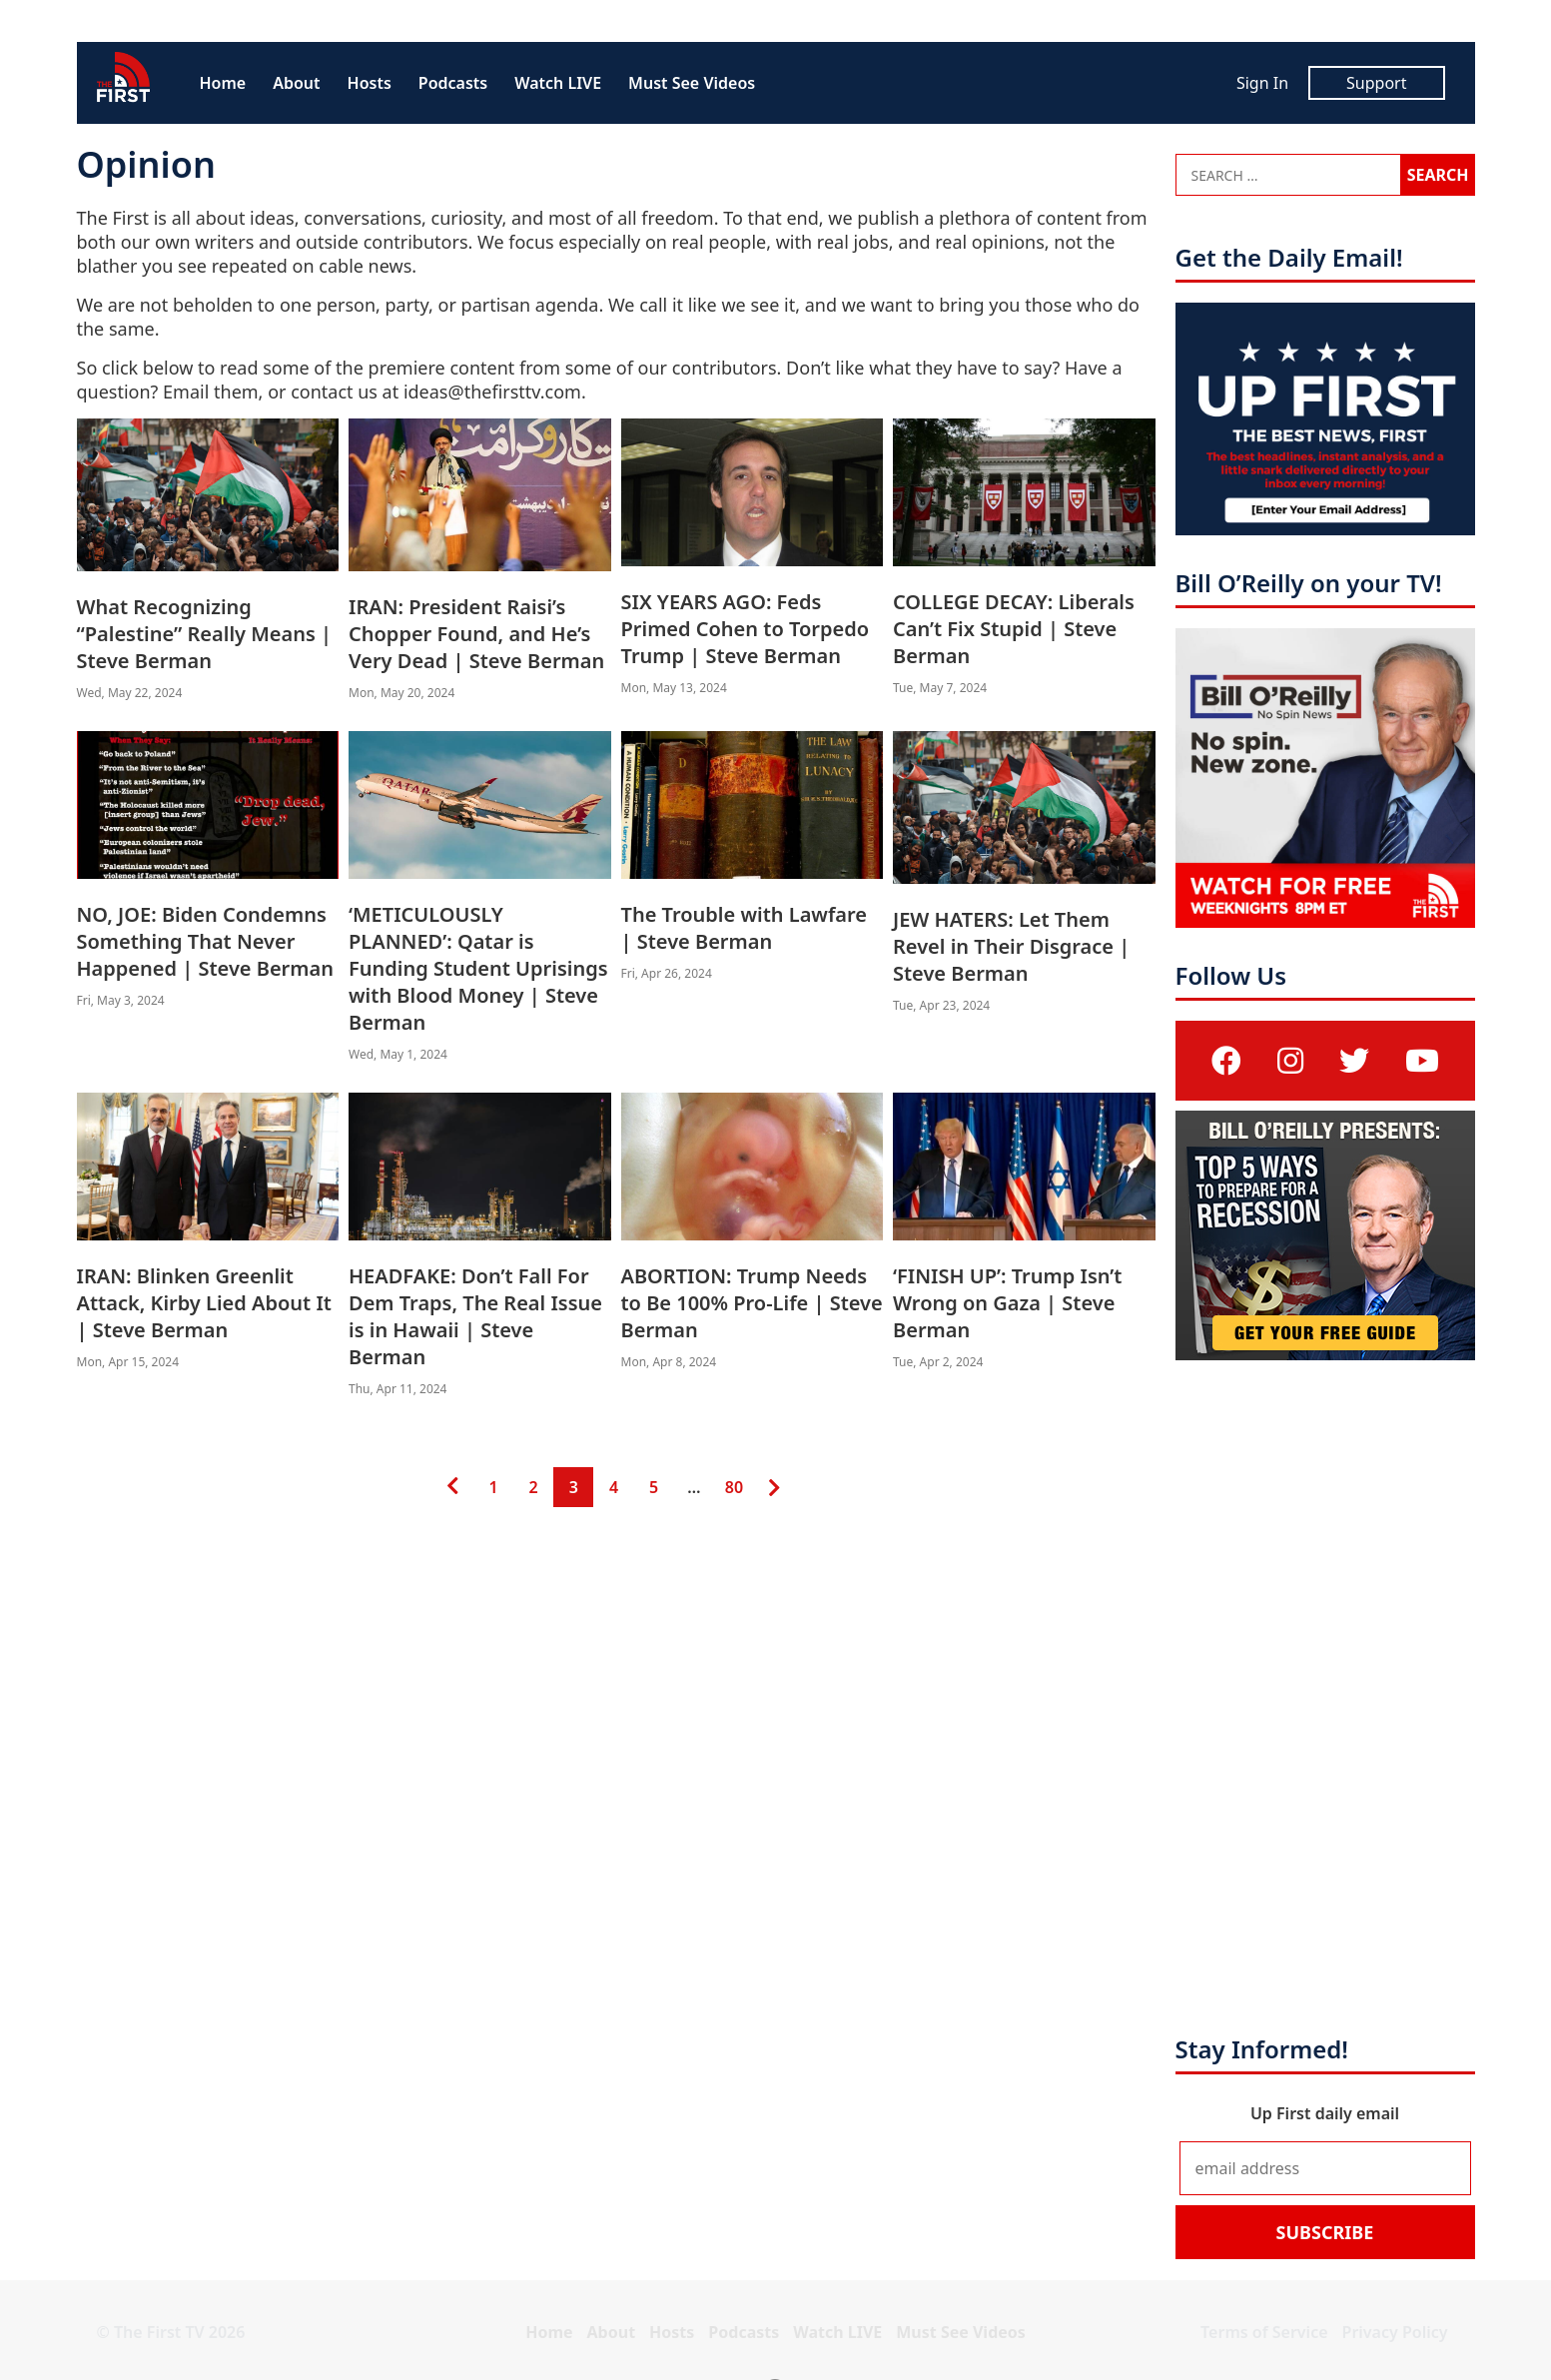 Image resolution: width=1551 pixels, height=2380 pixels. I want to click on About, so click(296, 83).